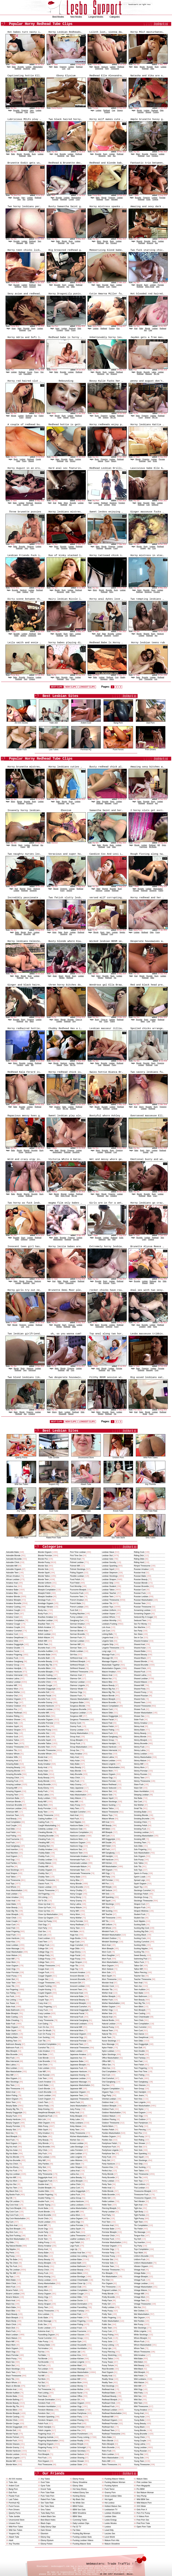  I want to click on Longest Movies, so click(95, 16).